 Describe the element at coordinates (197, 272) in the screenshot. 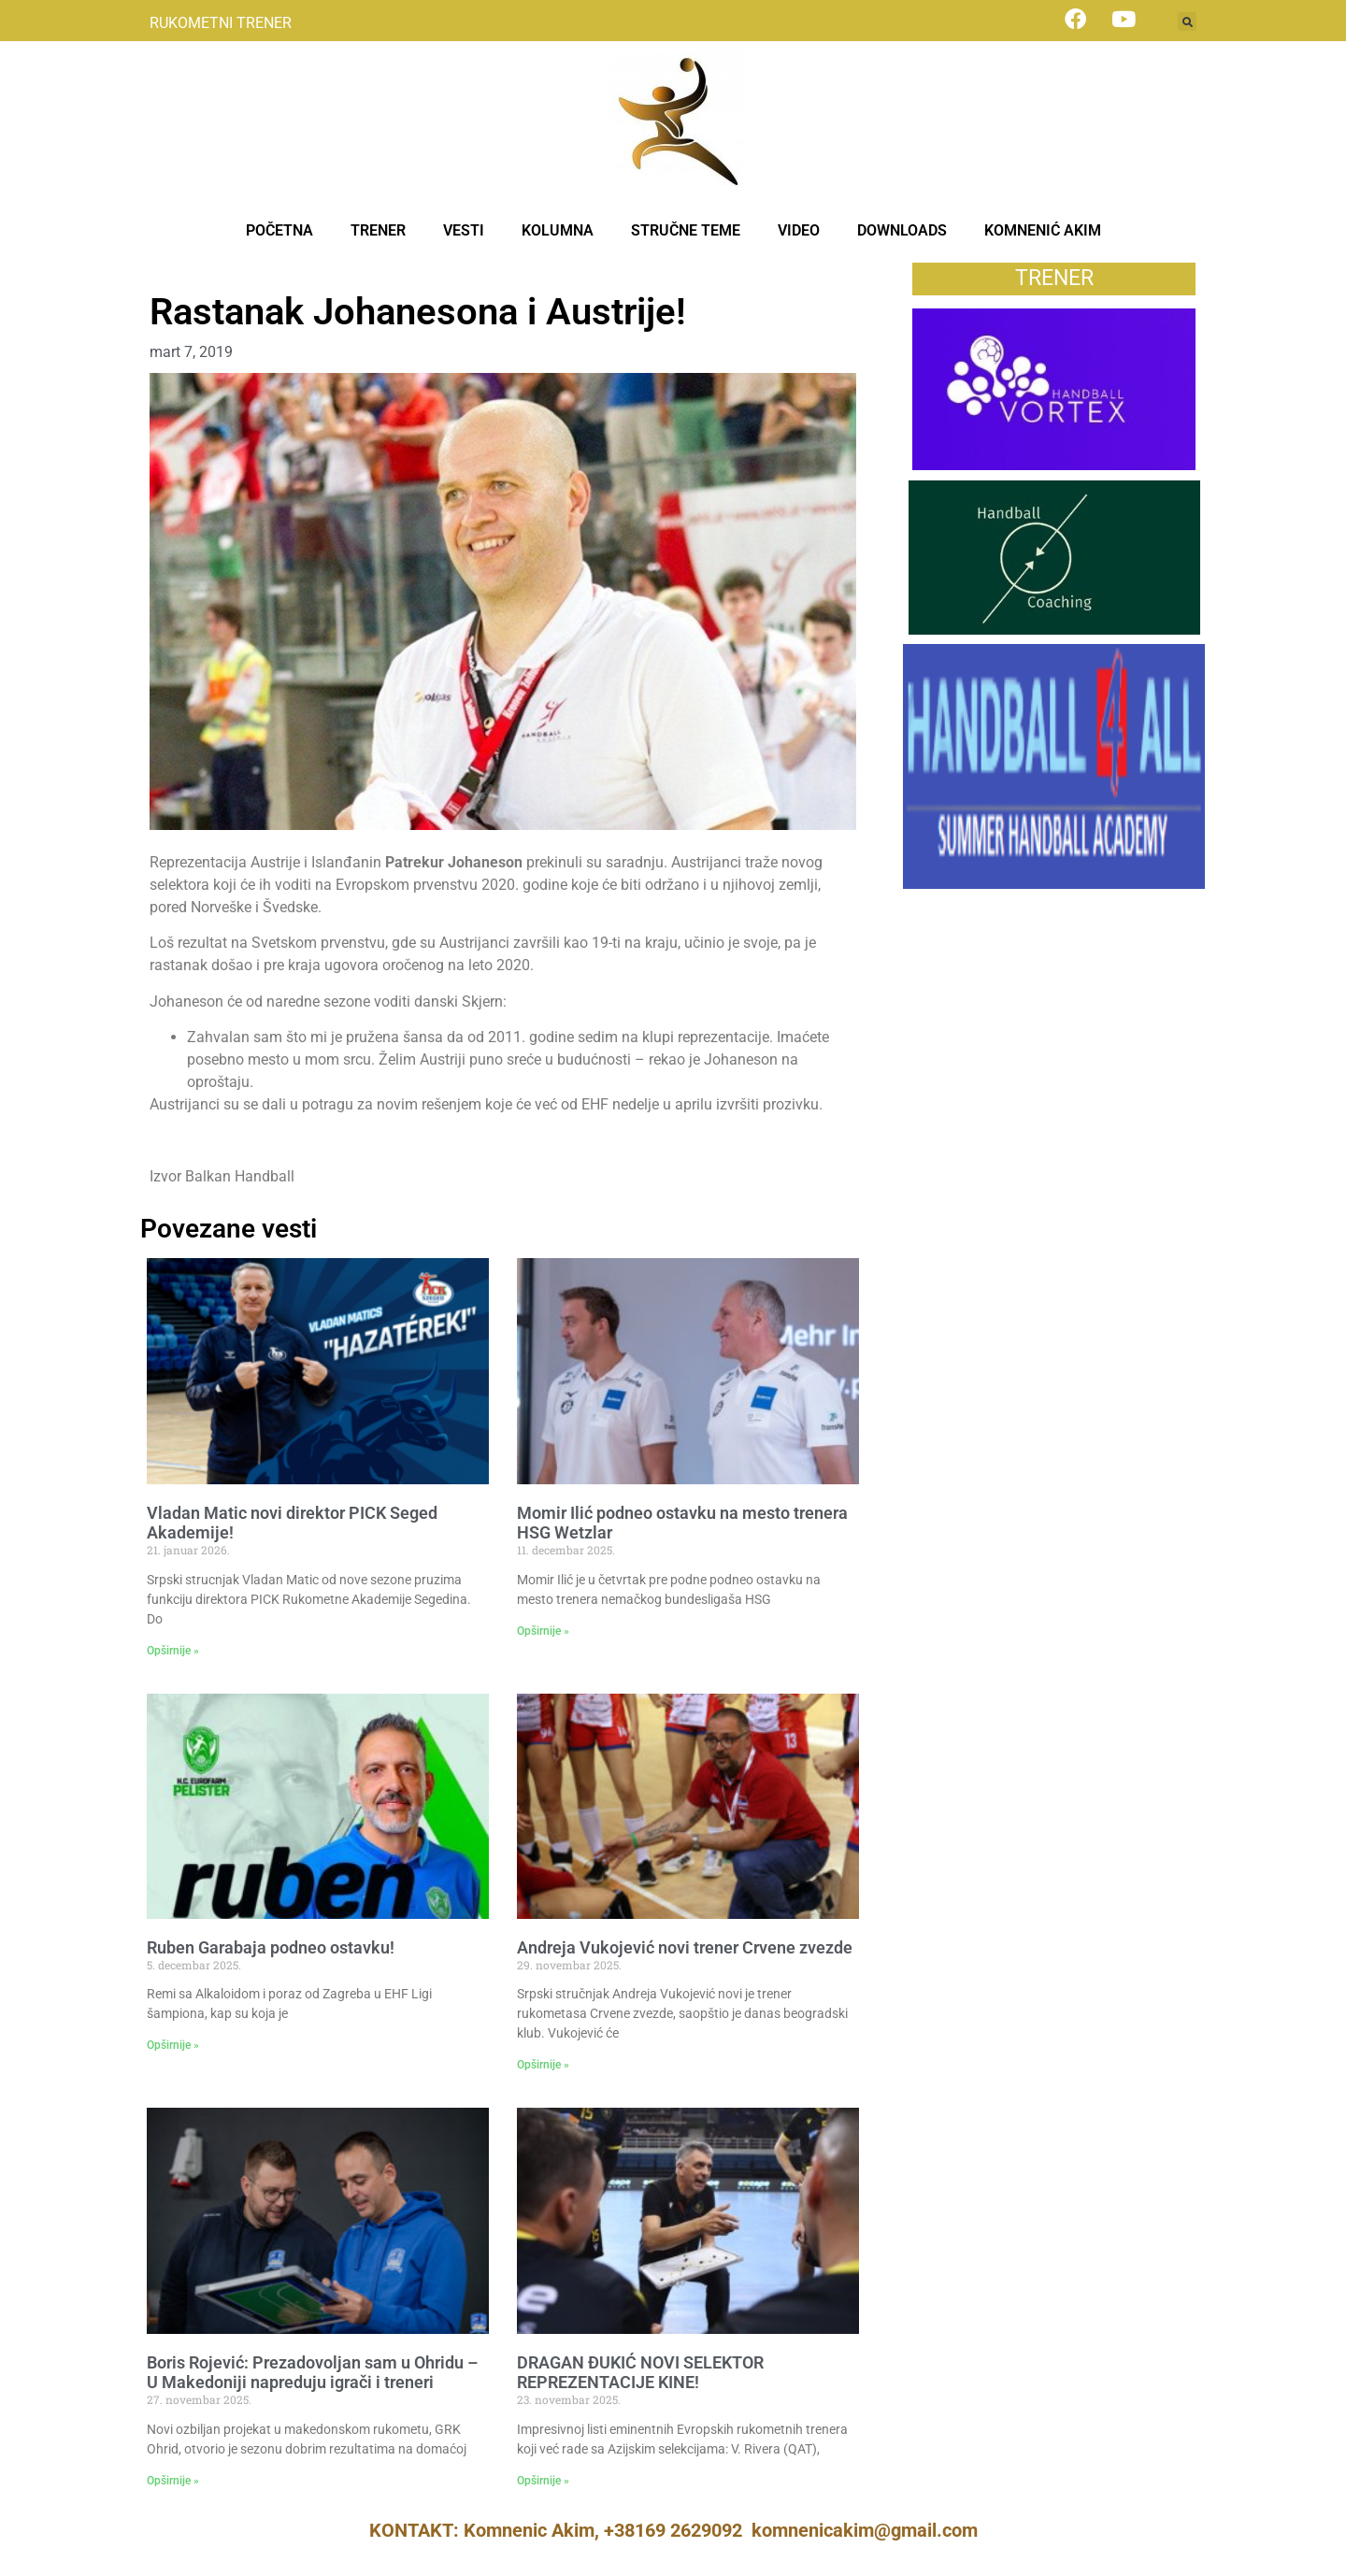

I see `Treneri – vesti` at that location.